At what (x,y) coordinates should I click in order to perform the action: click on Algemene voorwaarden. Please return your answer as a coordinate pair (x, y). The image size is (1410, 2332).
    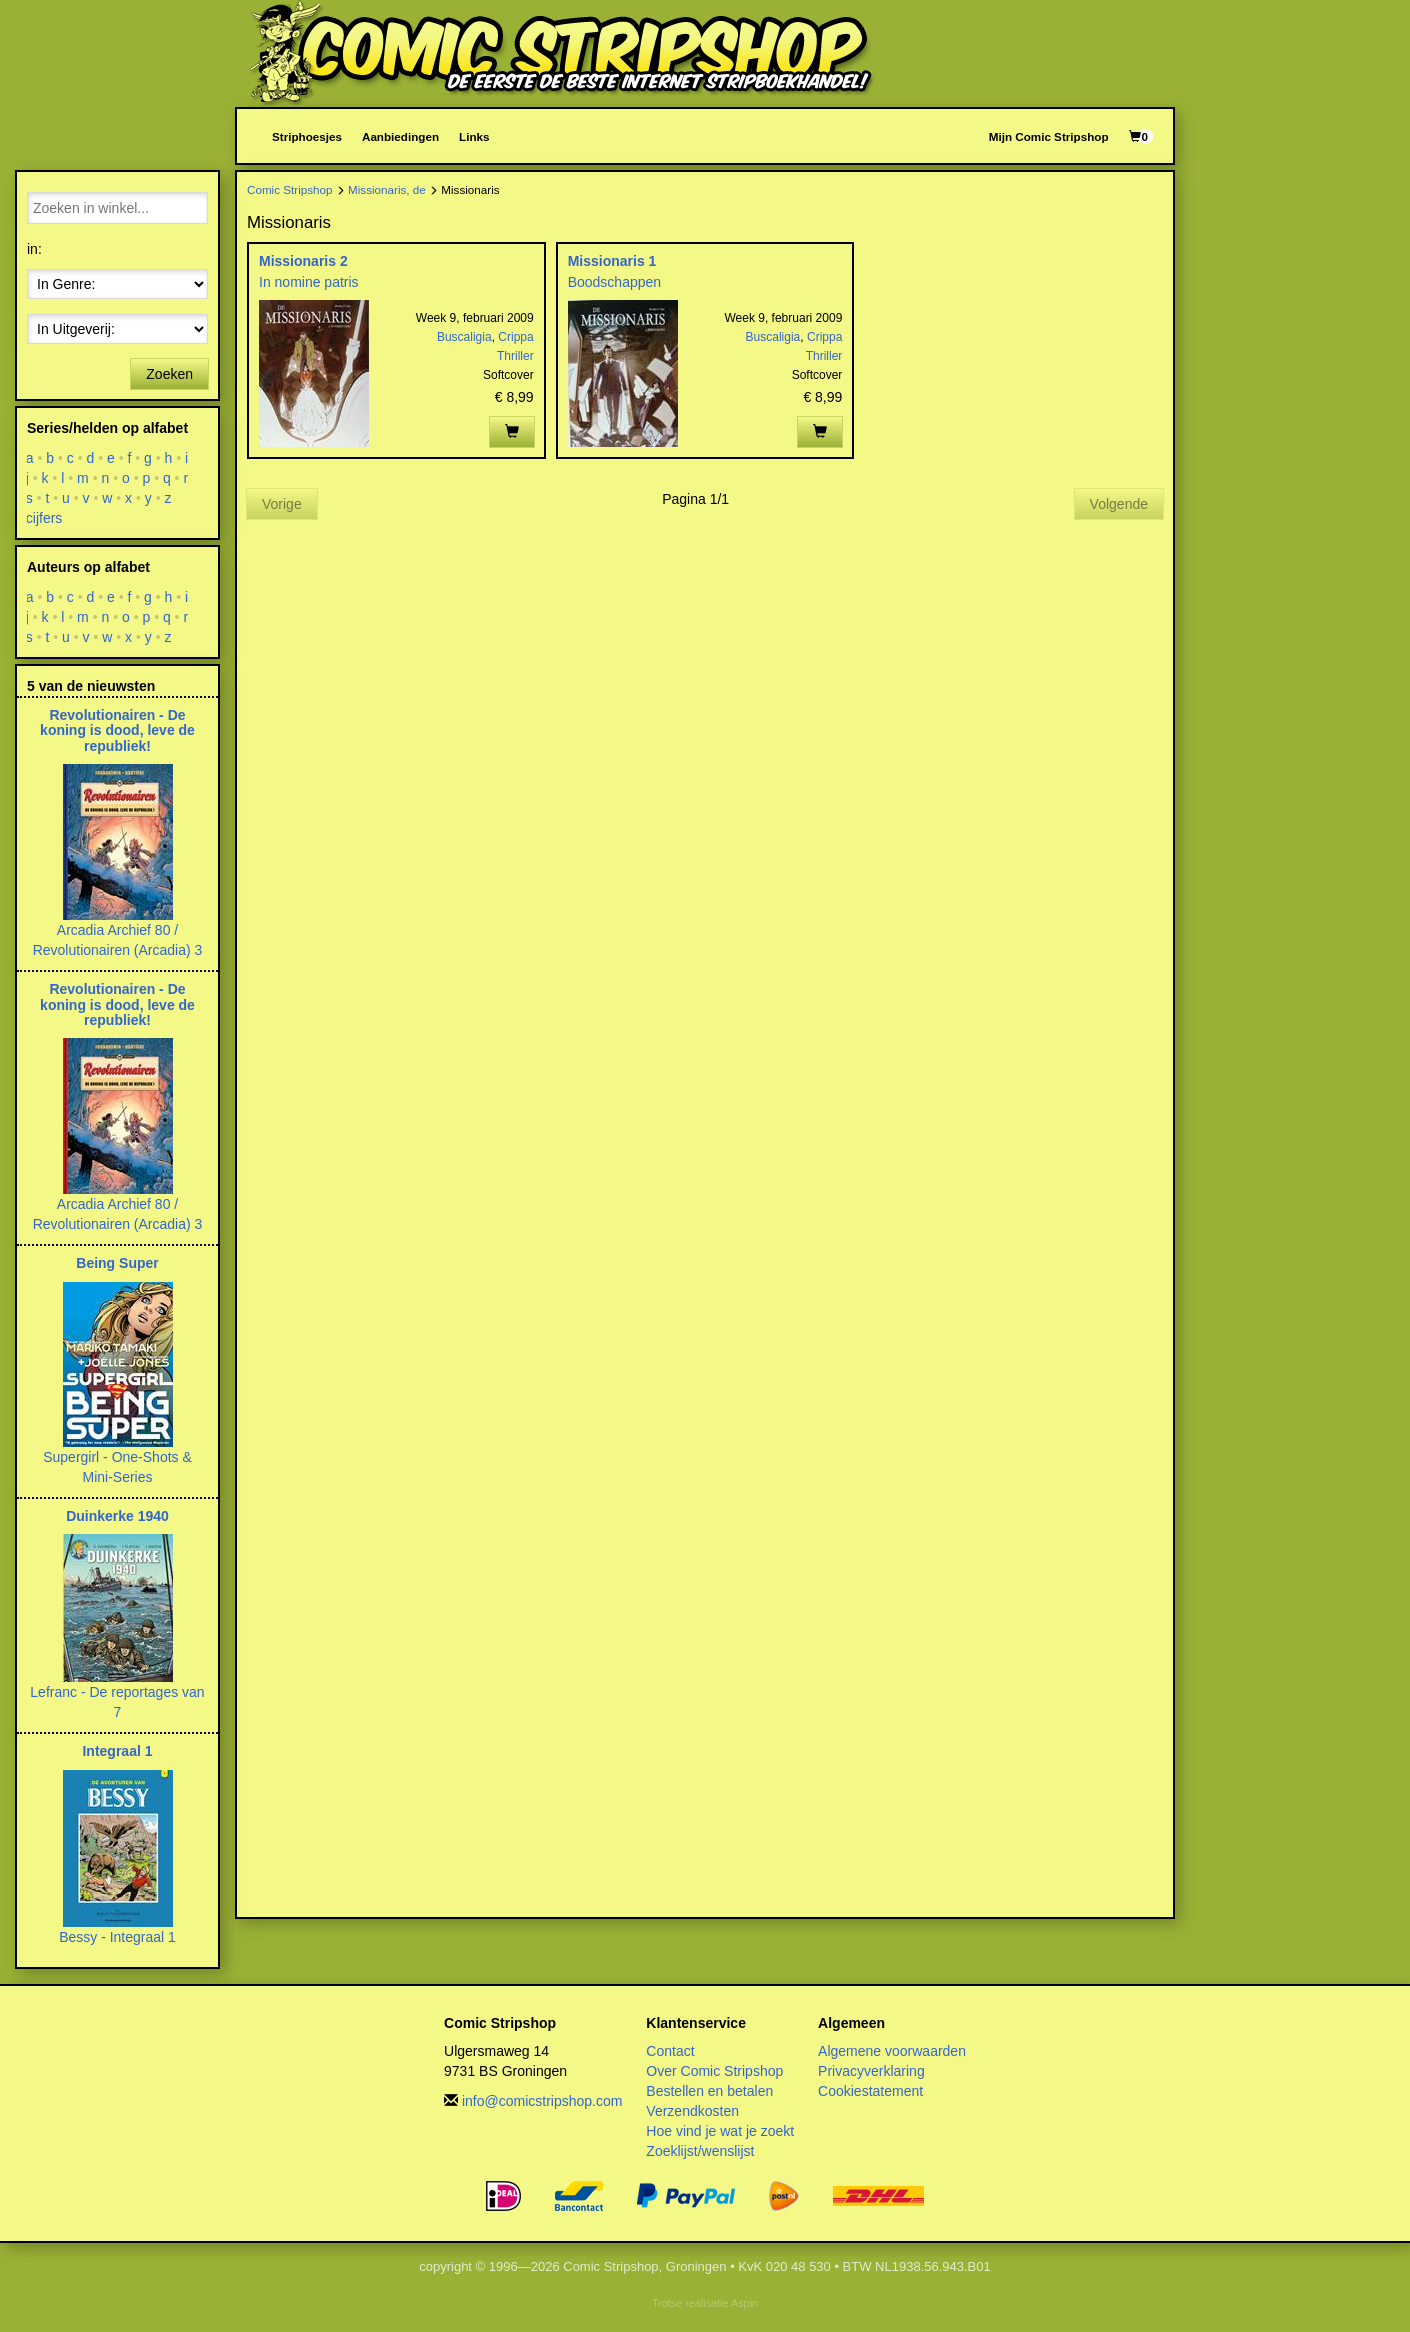
    Looking at the image, I should click on (892, 2051).